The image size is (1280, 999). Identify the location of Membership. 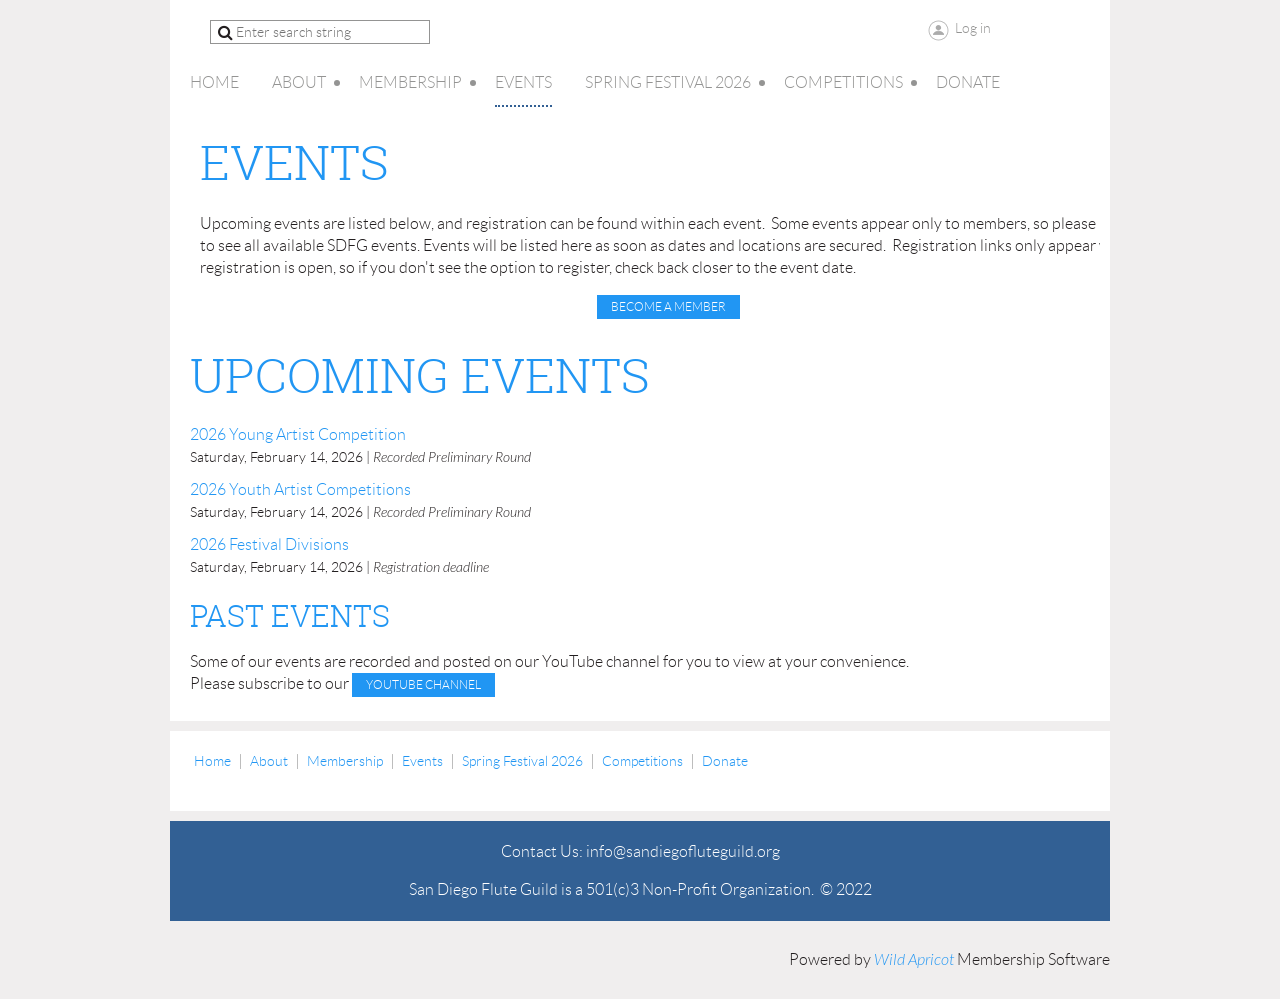
(345, 761).